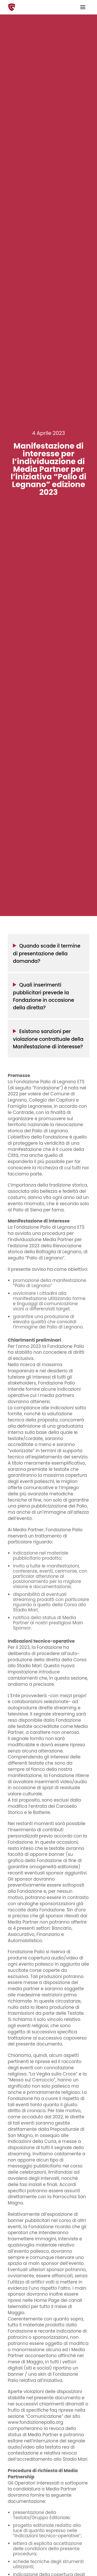 The image size is (97, 2576). Describe the element at coordinates (46, 953) in the screenshot. I see `Quando scade il termine di presentazione della domanda?` at that location.